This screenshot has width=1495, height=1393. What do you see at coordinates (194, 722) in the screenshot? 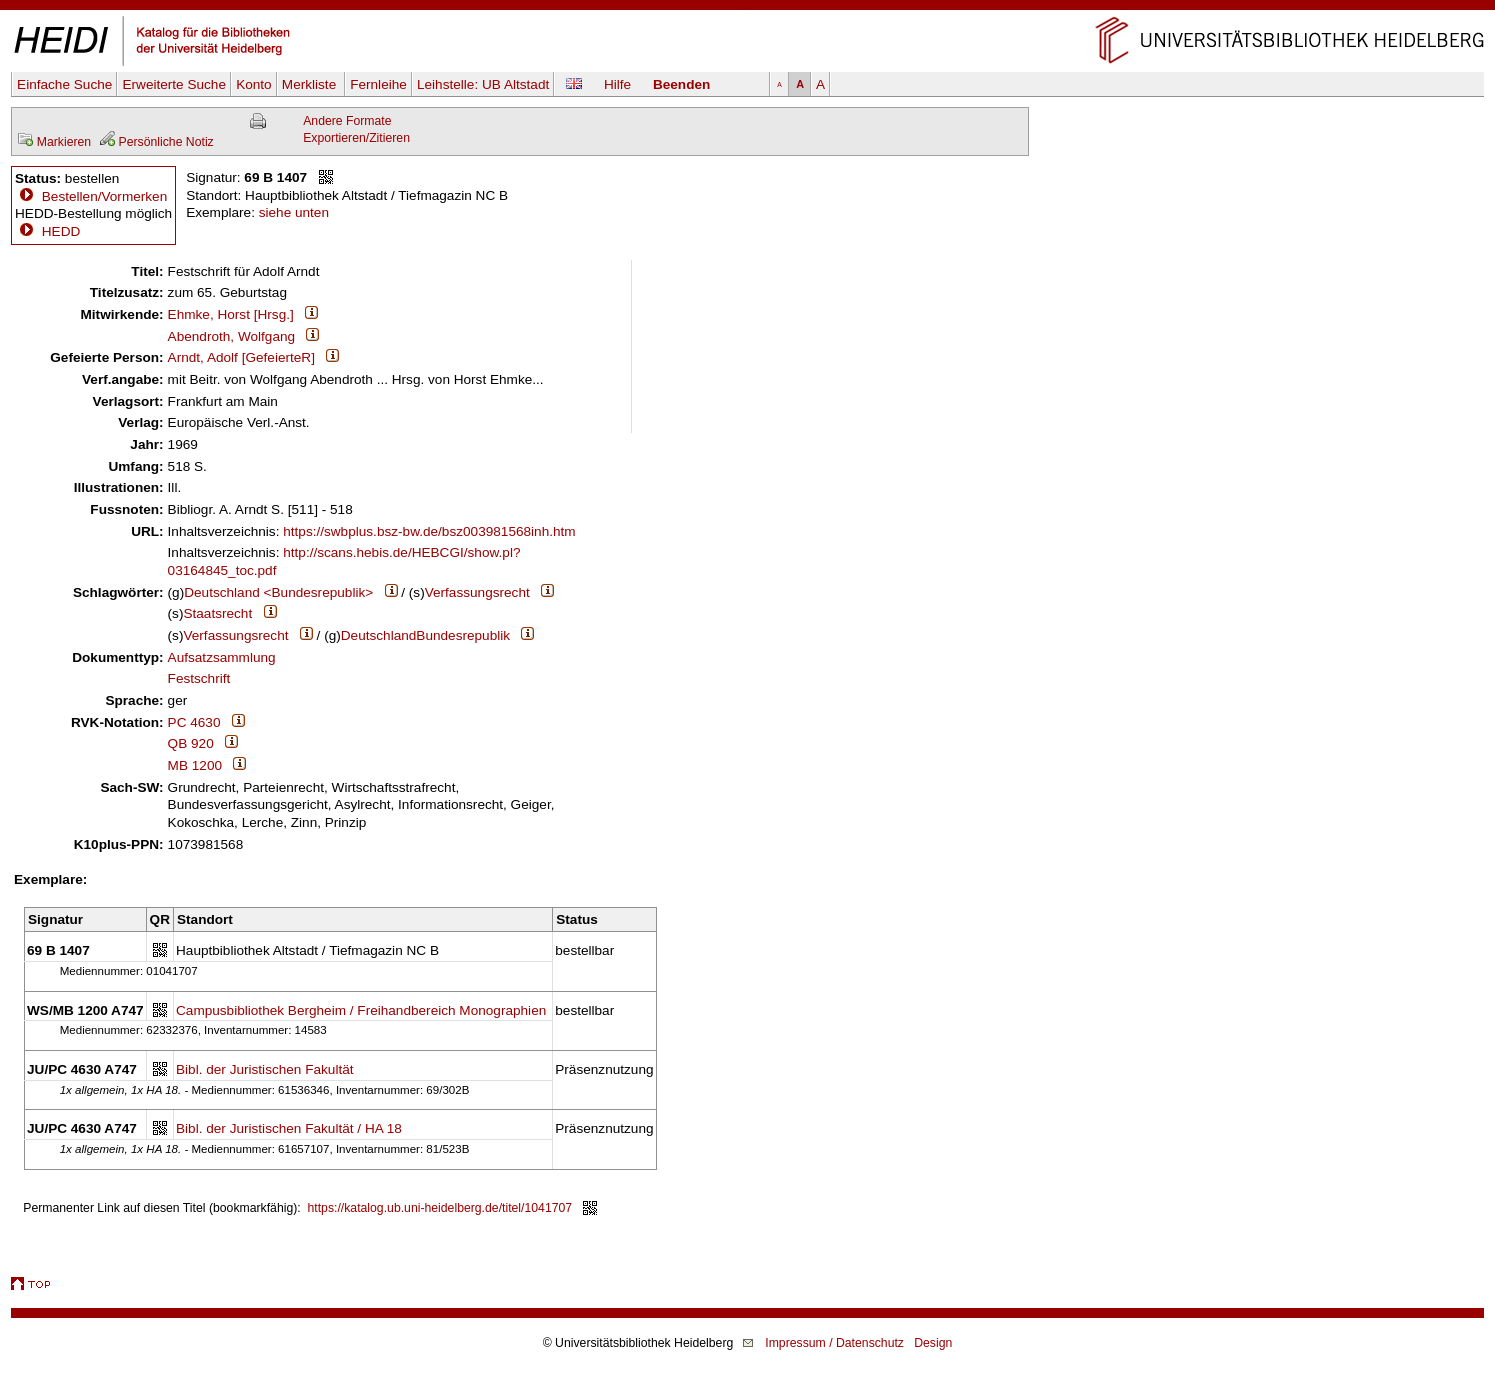
I see `PC 4630` at bounding box center [194, 722].